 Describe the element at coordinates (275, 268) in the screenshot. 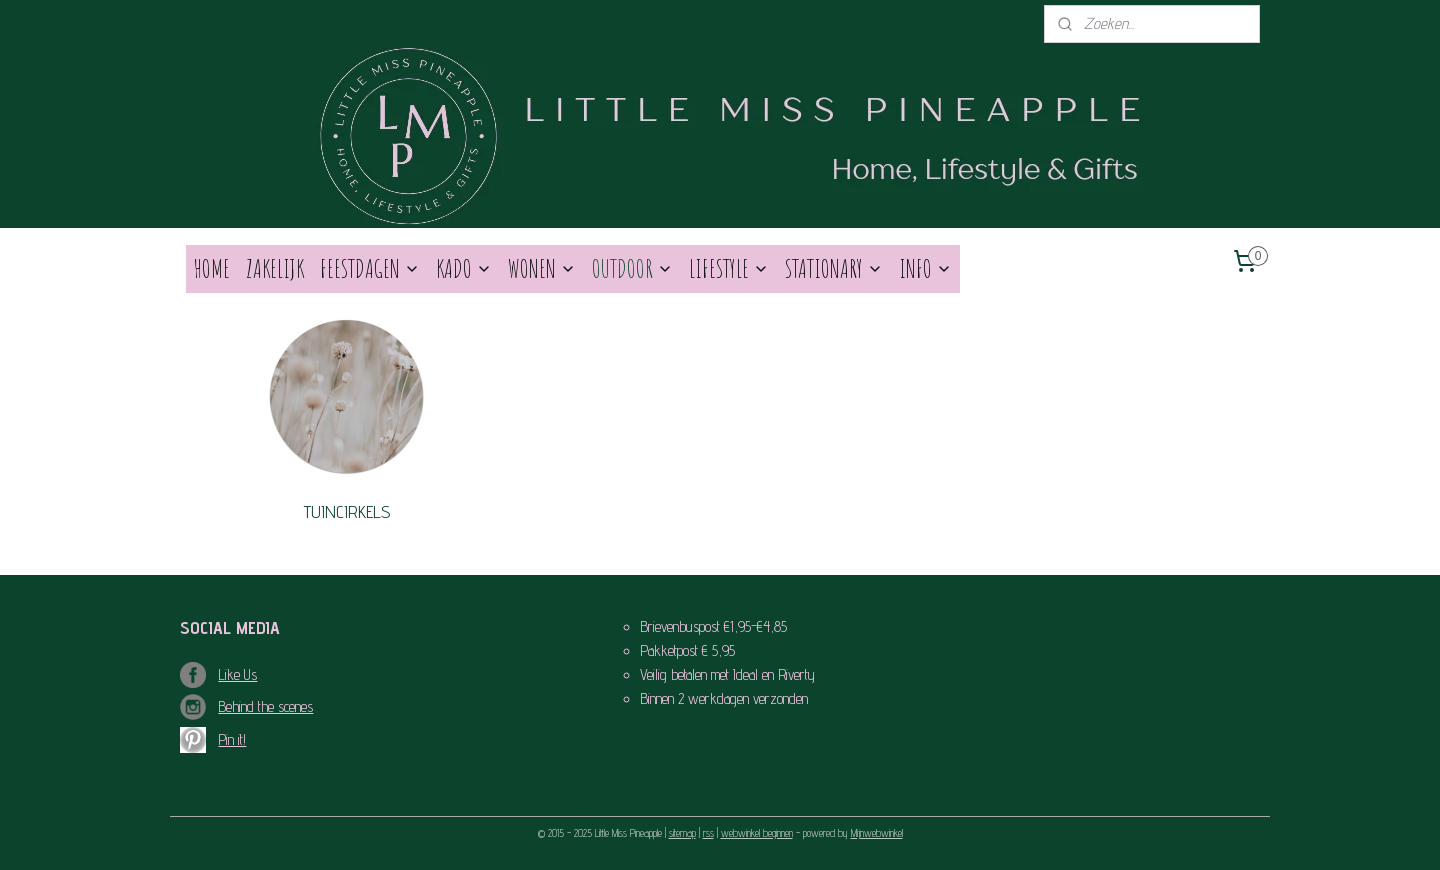

I see `ZAKELIJK` at that location.